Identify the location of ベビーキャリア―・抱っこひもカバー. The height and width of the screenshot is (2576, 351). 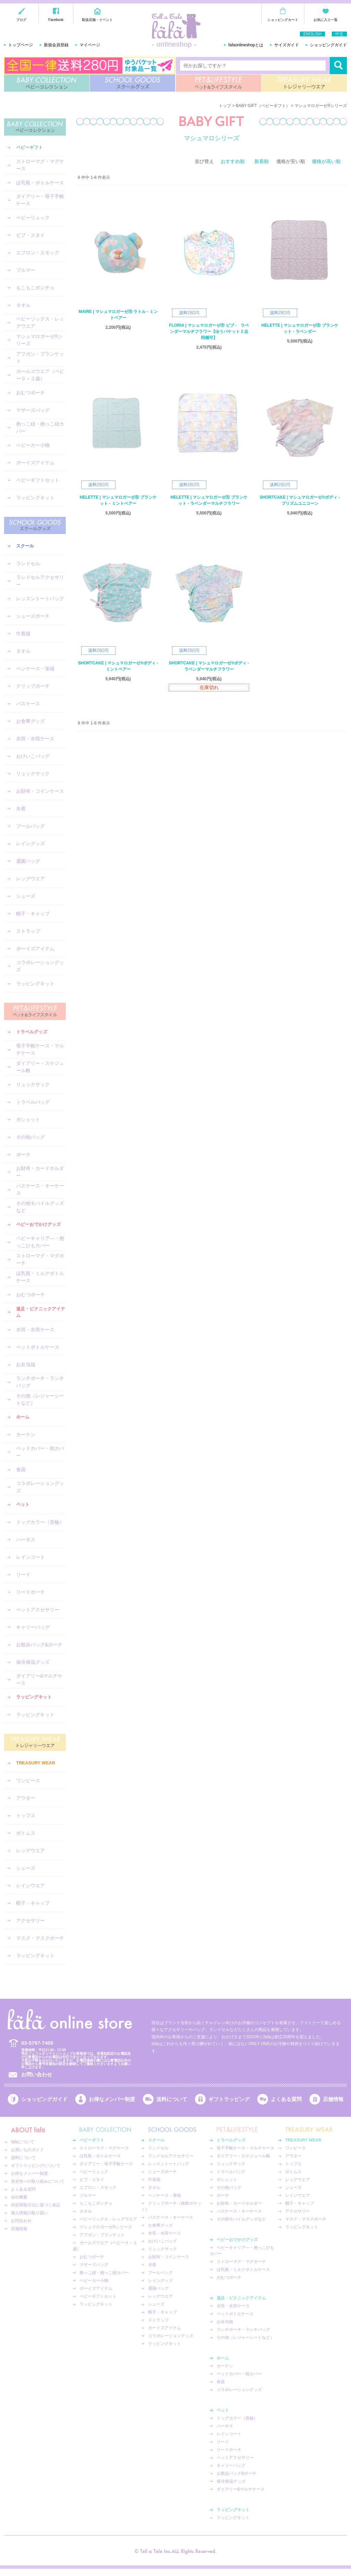
(40, 1241).